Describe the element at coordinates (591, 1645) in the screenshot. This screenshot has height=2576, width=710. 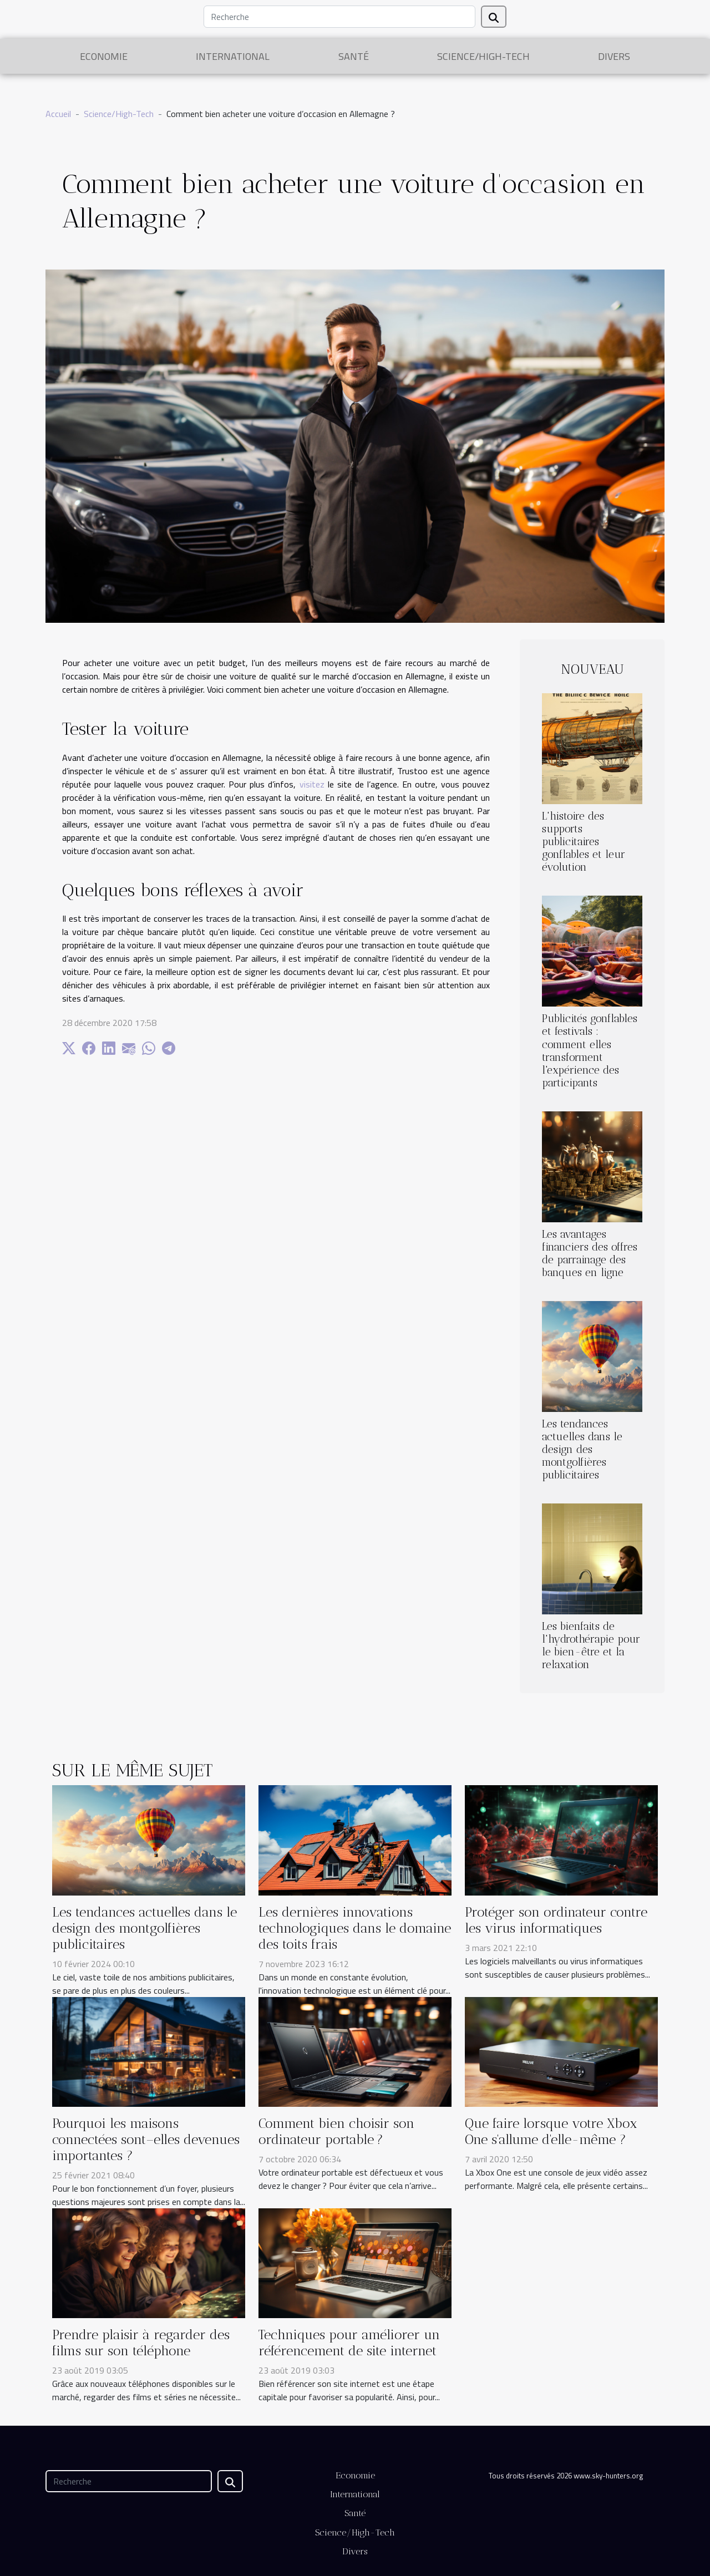
I see `Les bienfaits de l'hydrothérapie pour le bien-être et la relaxation` at that location.